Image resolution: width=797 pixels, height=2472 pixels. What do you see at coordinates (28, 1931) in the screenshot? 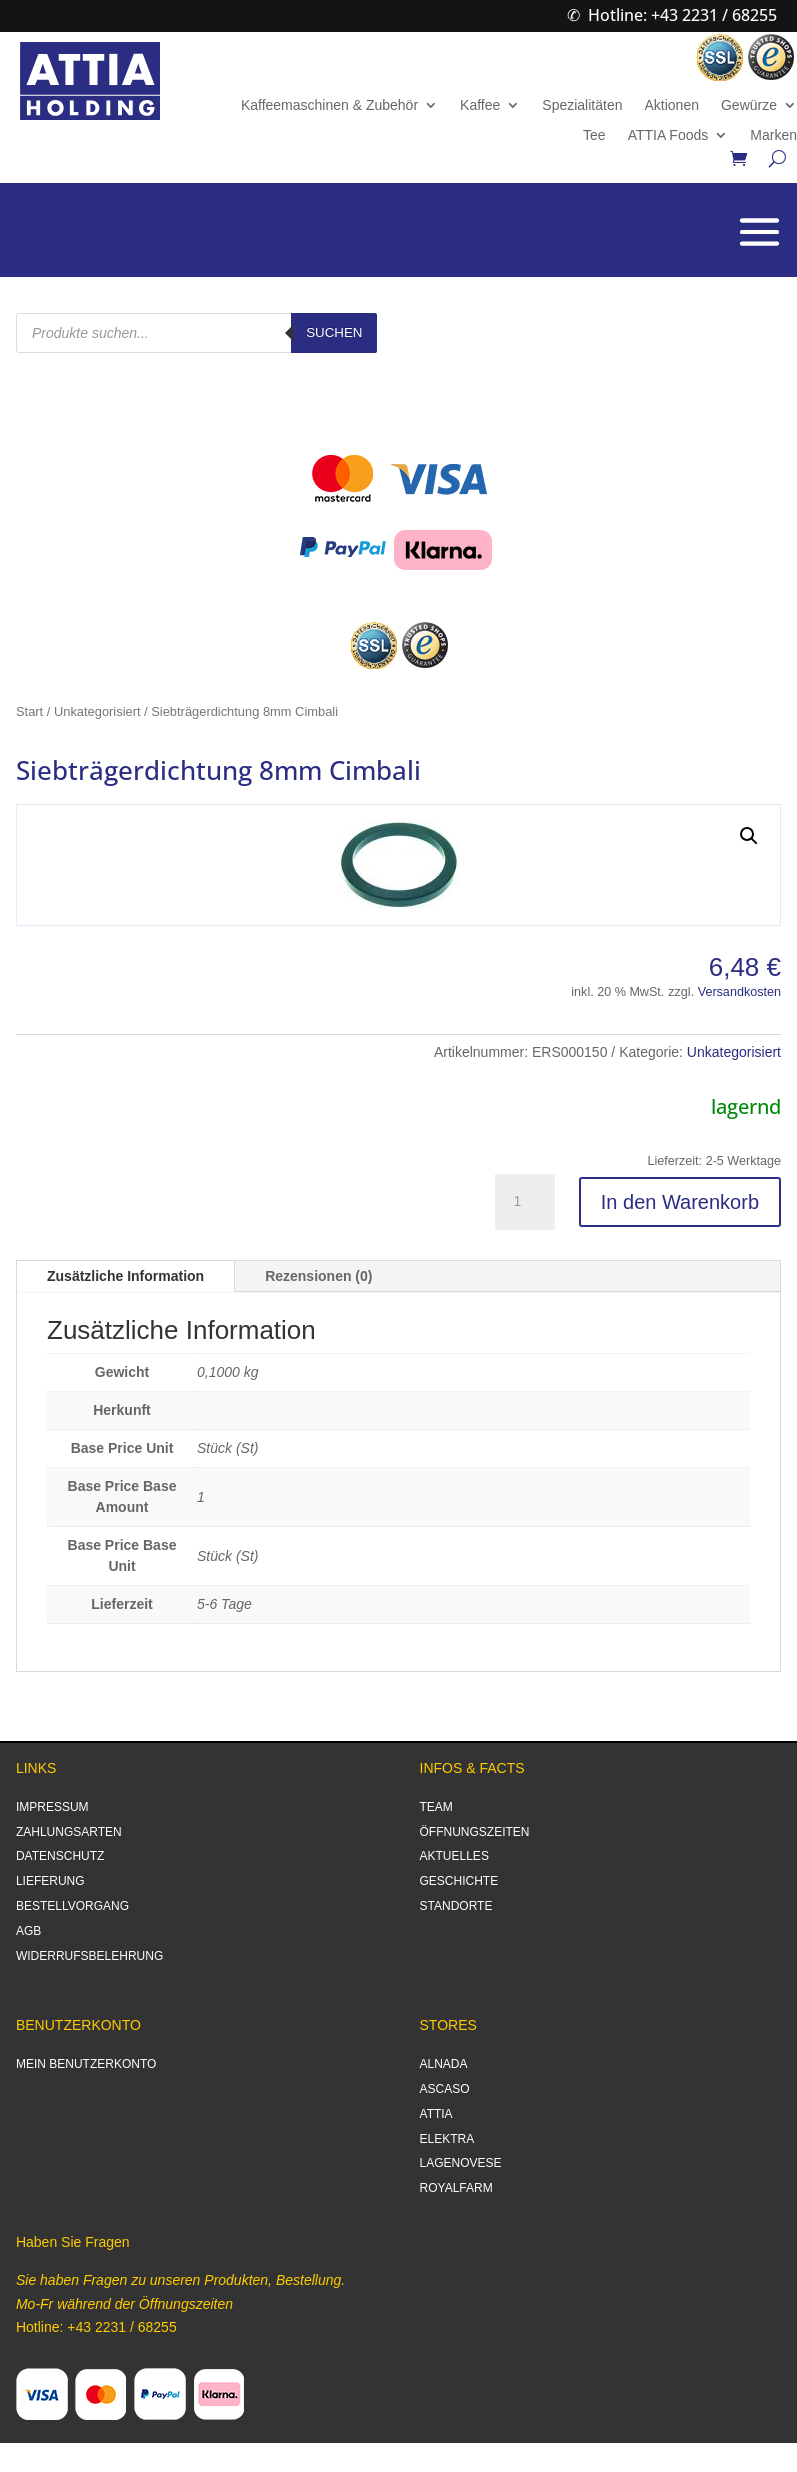
I see `AGB` at bounding box center [28, 1931].